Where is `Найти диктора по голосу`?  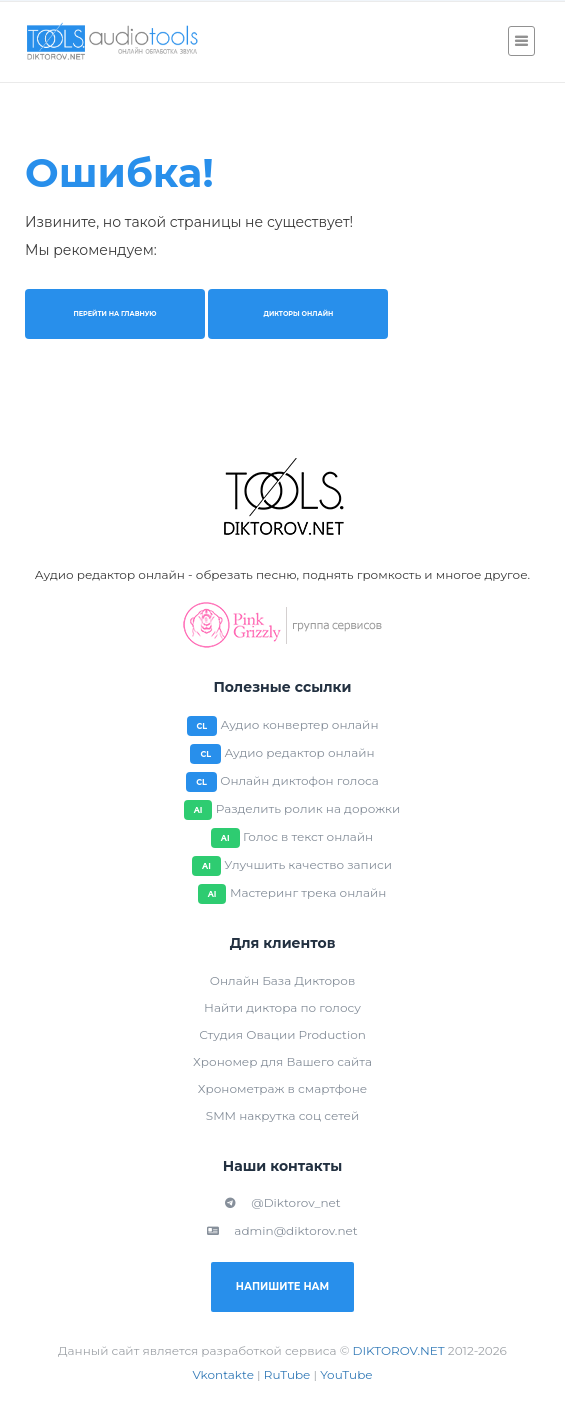
Найти диктора по голосу is located at coordinates (282, 1007).